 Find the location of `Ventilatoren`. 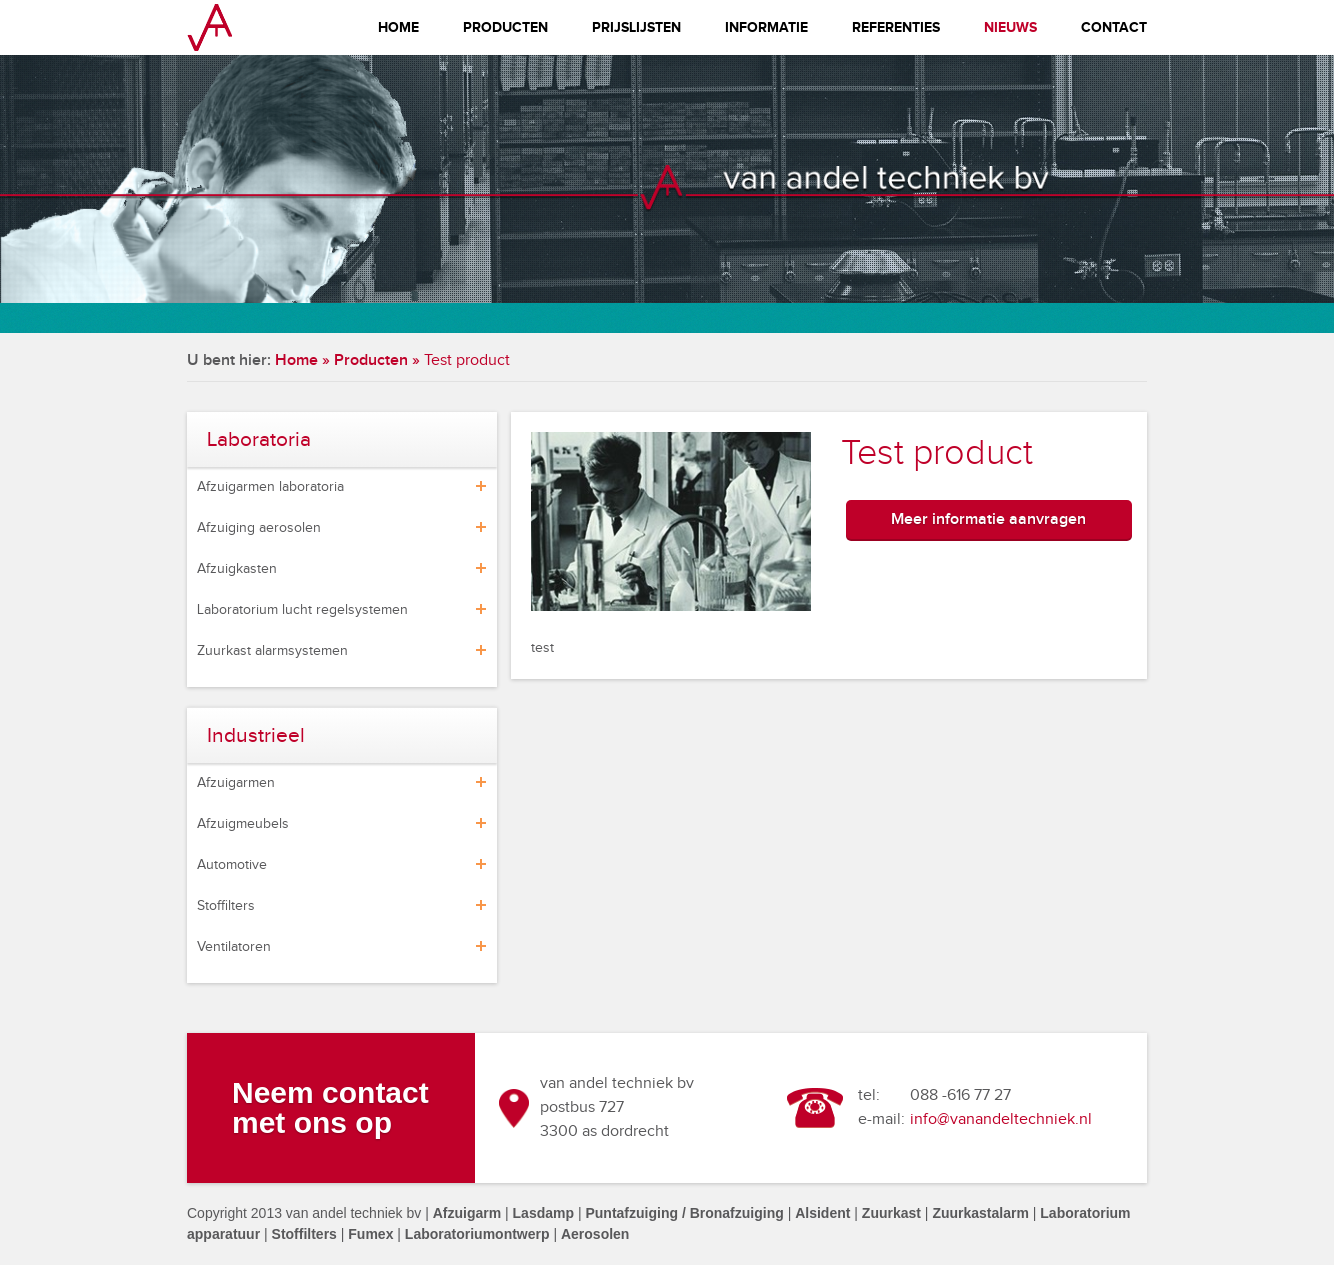

Ventilatoren is located at coordinates (234, 947).